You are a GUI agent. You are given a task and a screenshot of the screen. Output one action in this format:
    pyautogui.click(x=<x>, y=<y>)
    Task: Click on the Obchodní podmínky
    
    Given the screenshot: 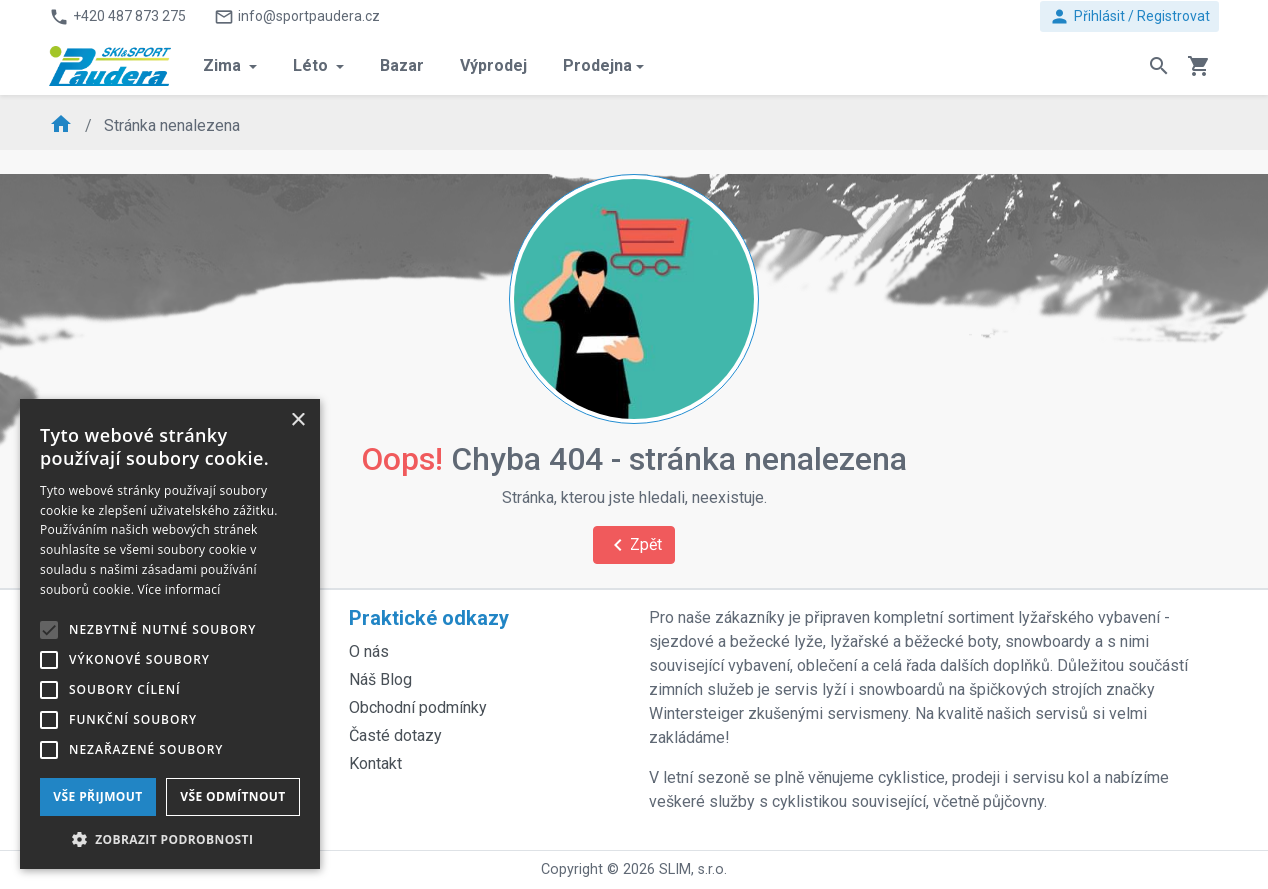 What is the action you would take?
    pyautogui.click(x=418, y=707)
    